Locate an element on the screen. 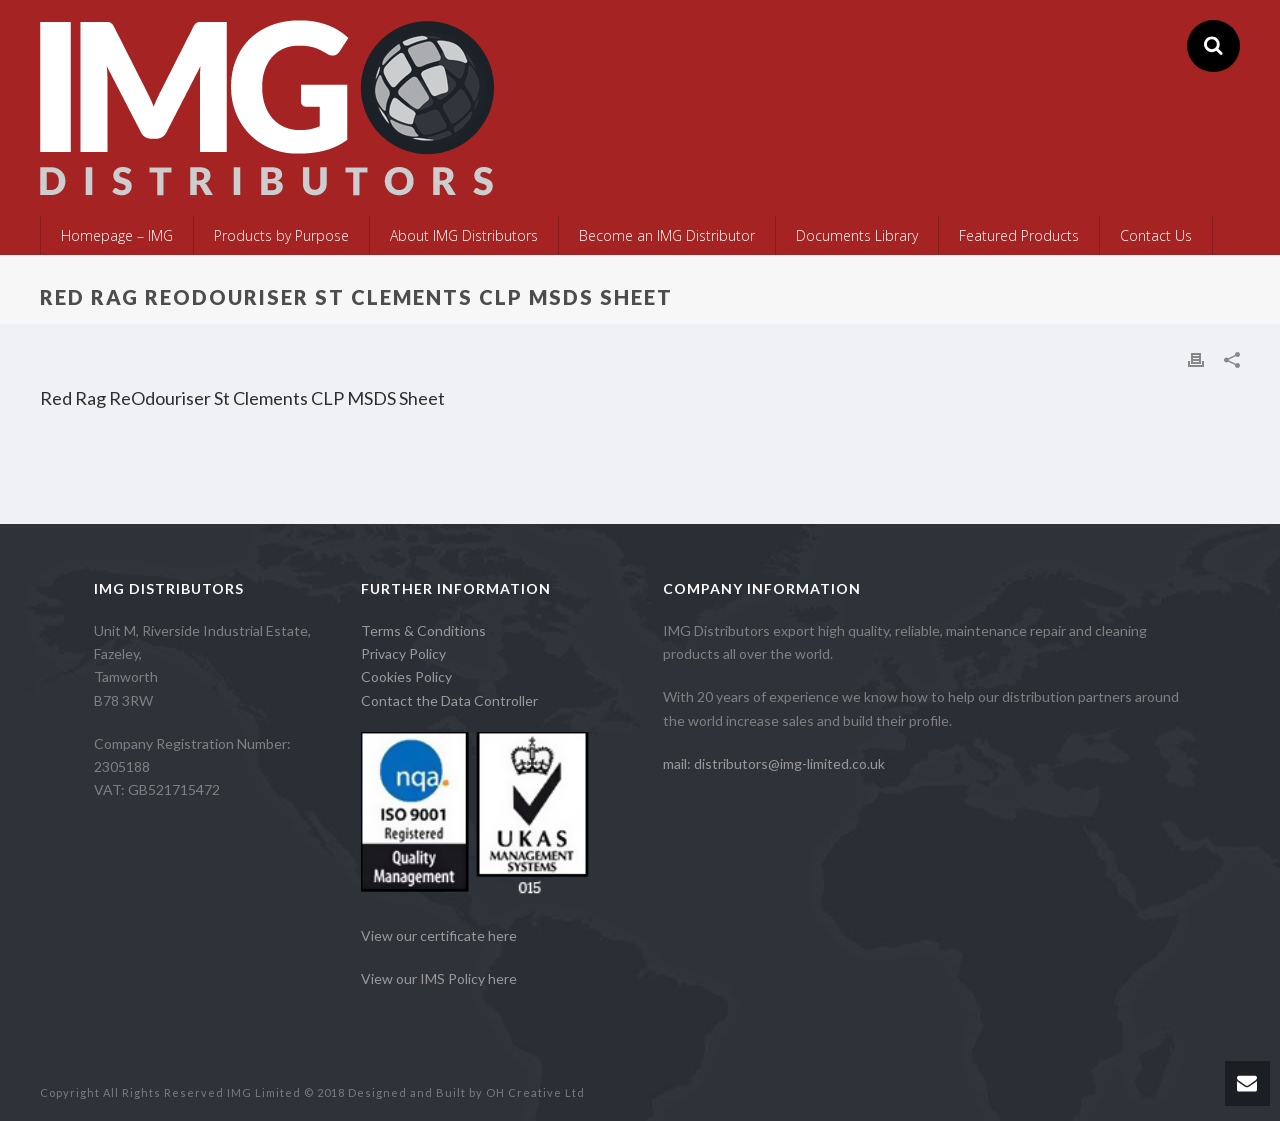  Contact Us is located at coordinates (1156, 235).